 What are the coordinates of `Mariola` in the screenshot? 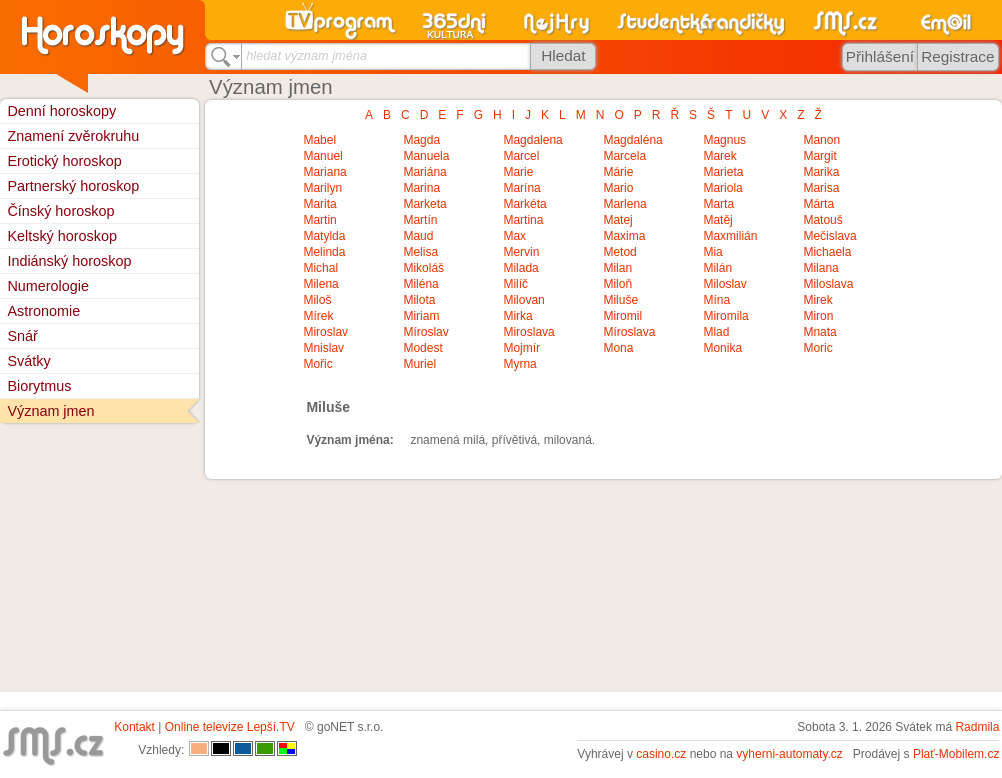 It's located at (722, 188).